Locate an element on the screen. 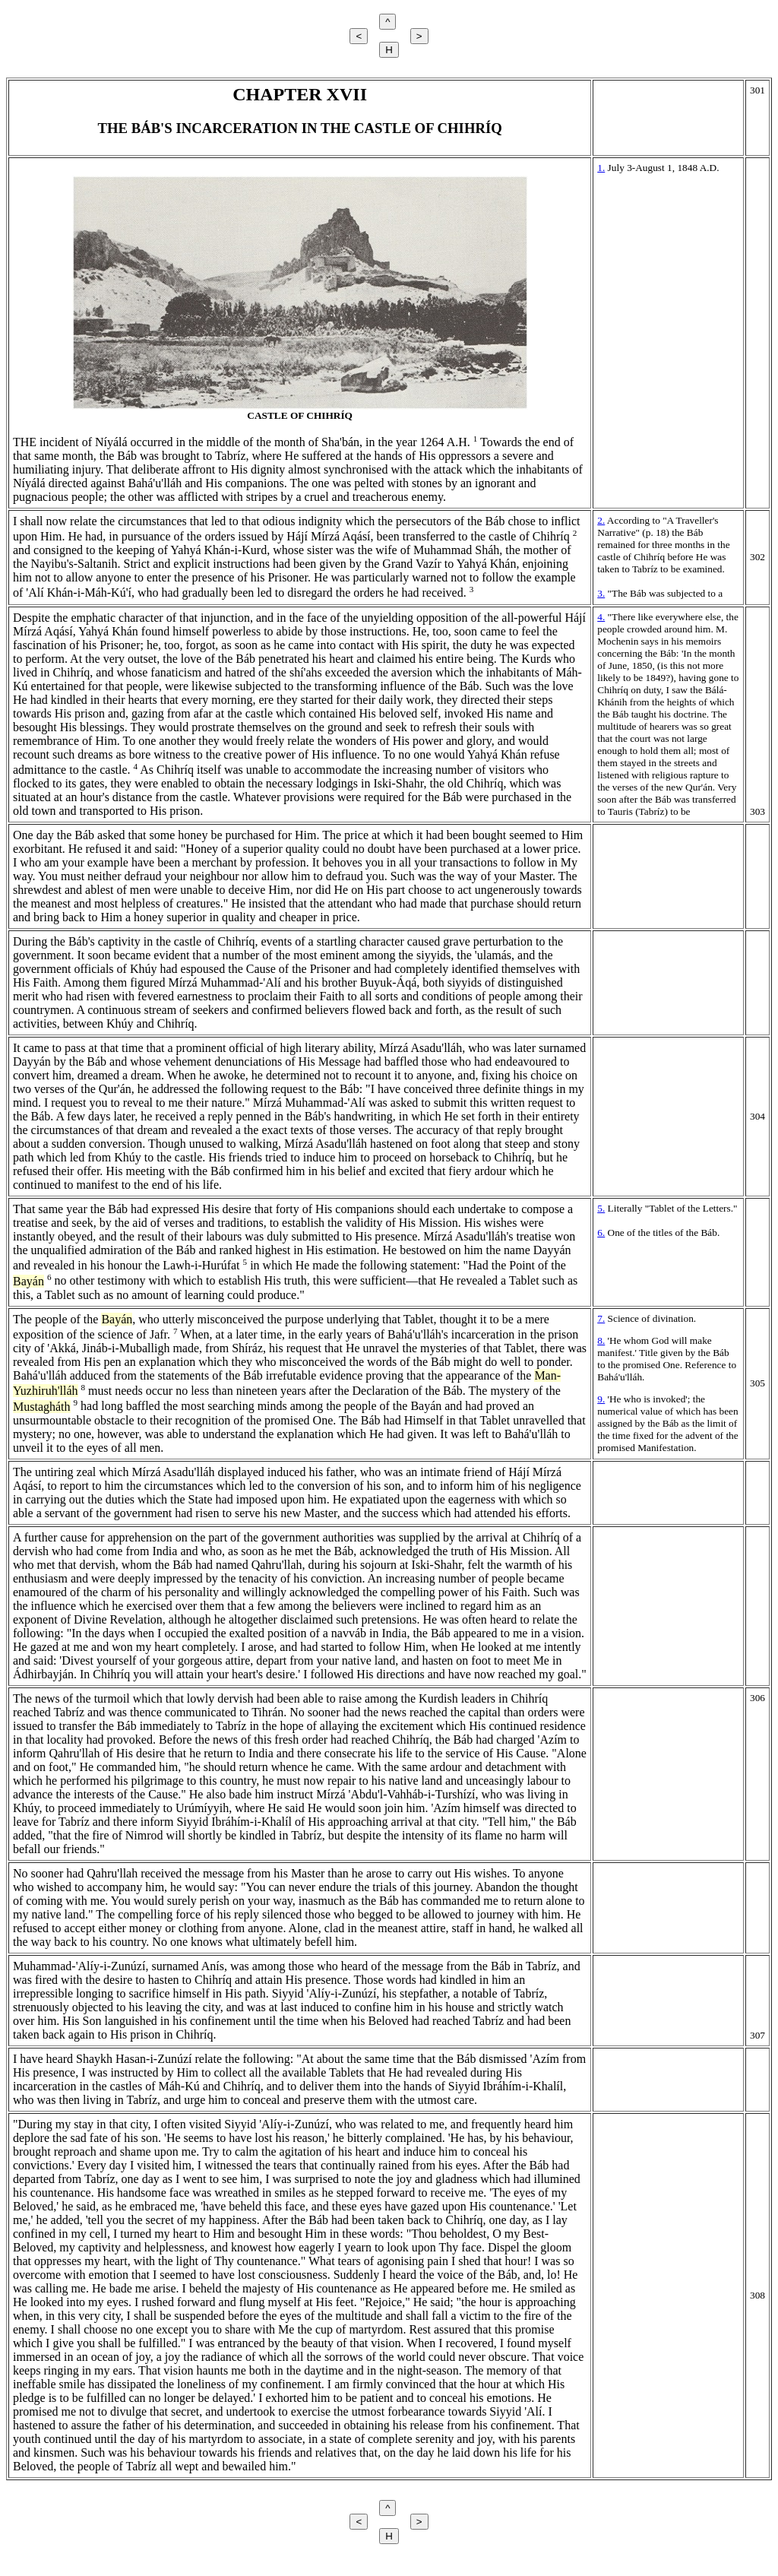  1. is located at coordinates (601, 167).